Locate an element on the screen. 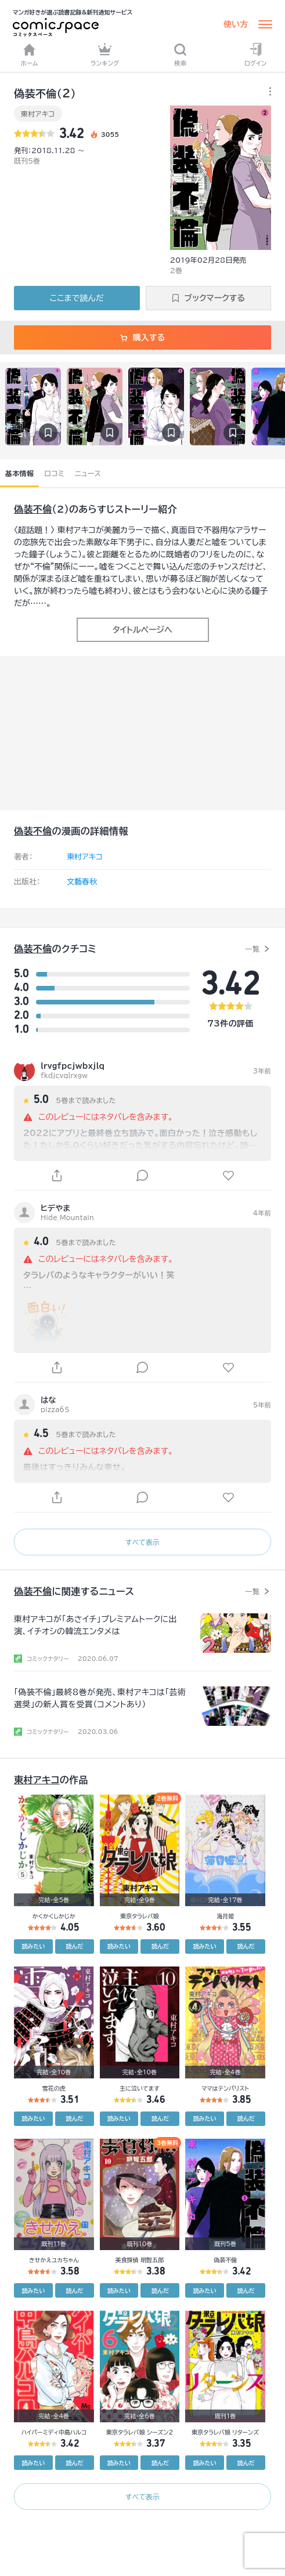 The height and width of the screenshot is (2576, 285). 一覧 is located at coordinates (252, 948).